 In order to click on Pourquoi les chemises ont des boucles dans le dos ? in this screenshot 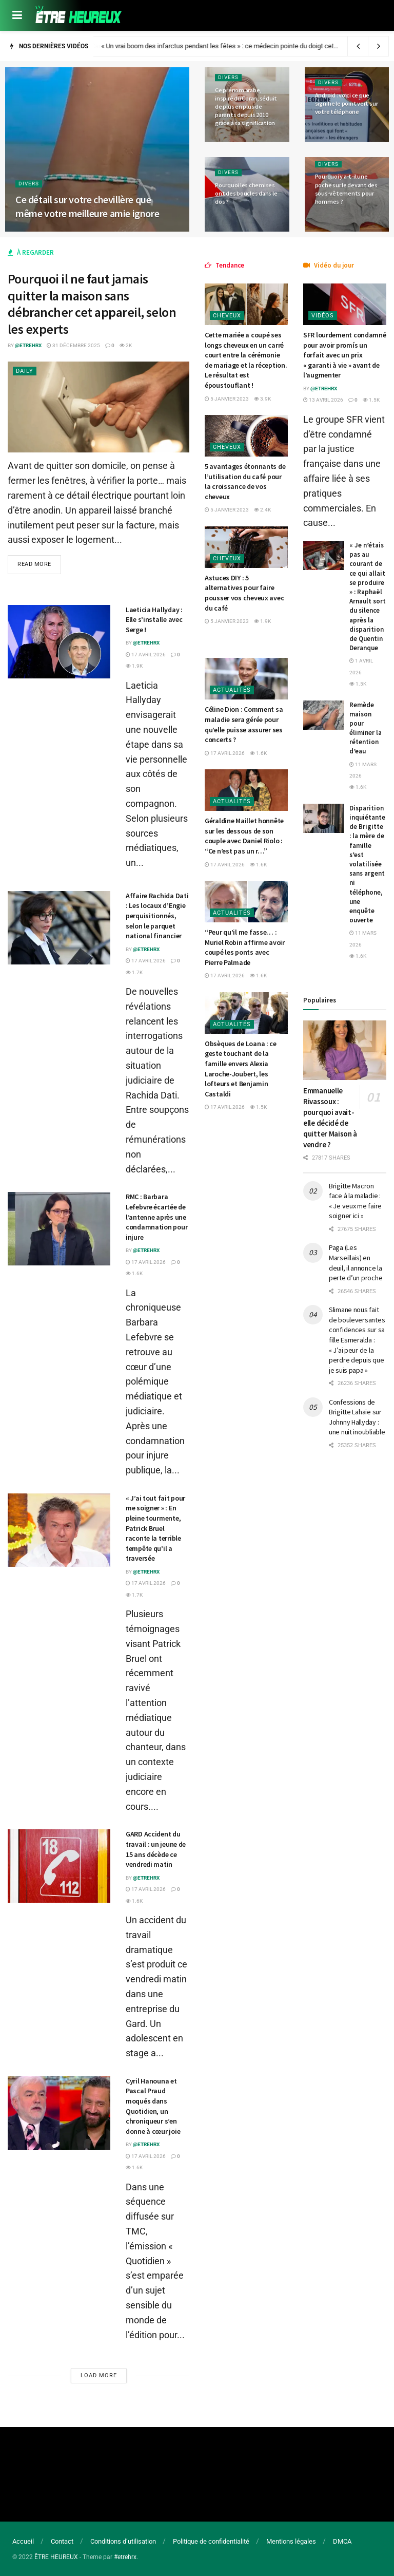, I will do `click(246, 193)`.